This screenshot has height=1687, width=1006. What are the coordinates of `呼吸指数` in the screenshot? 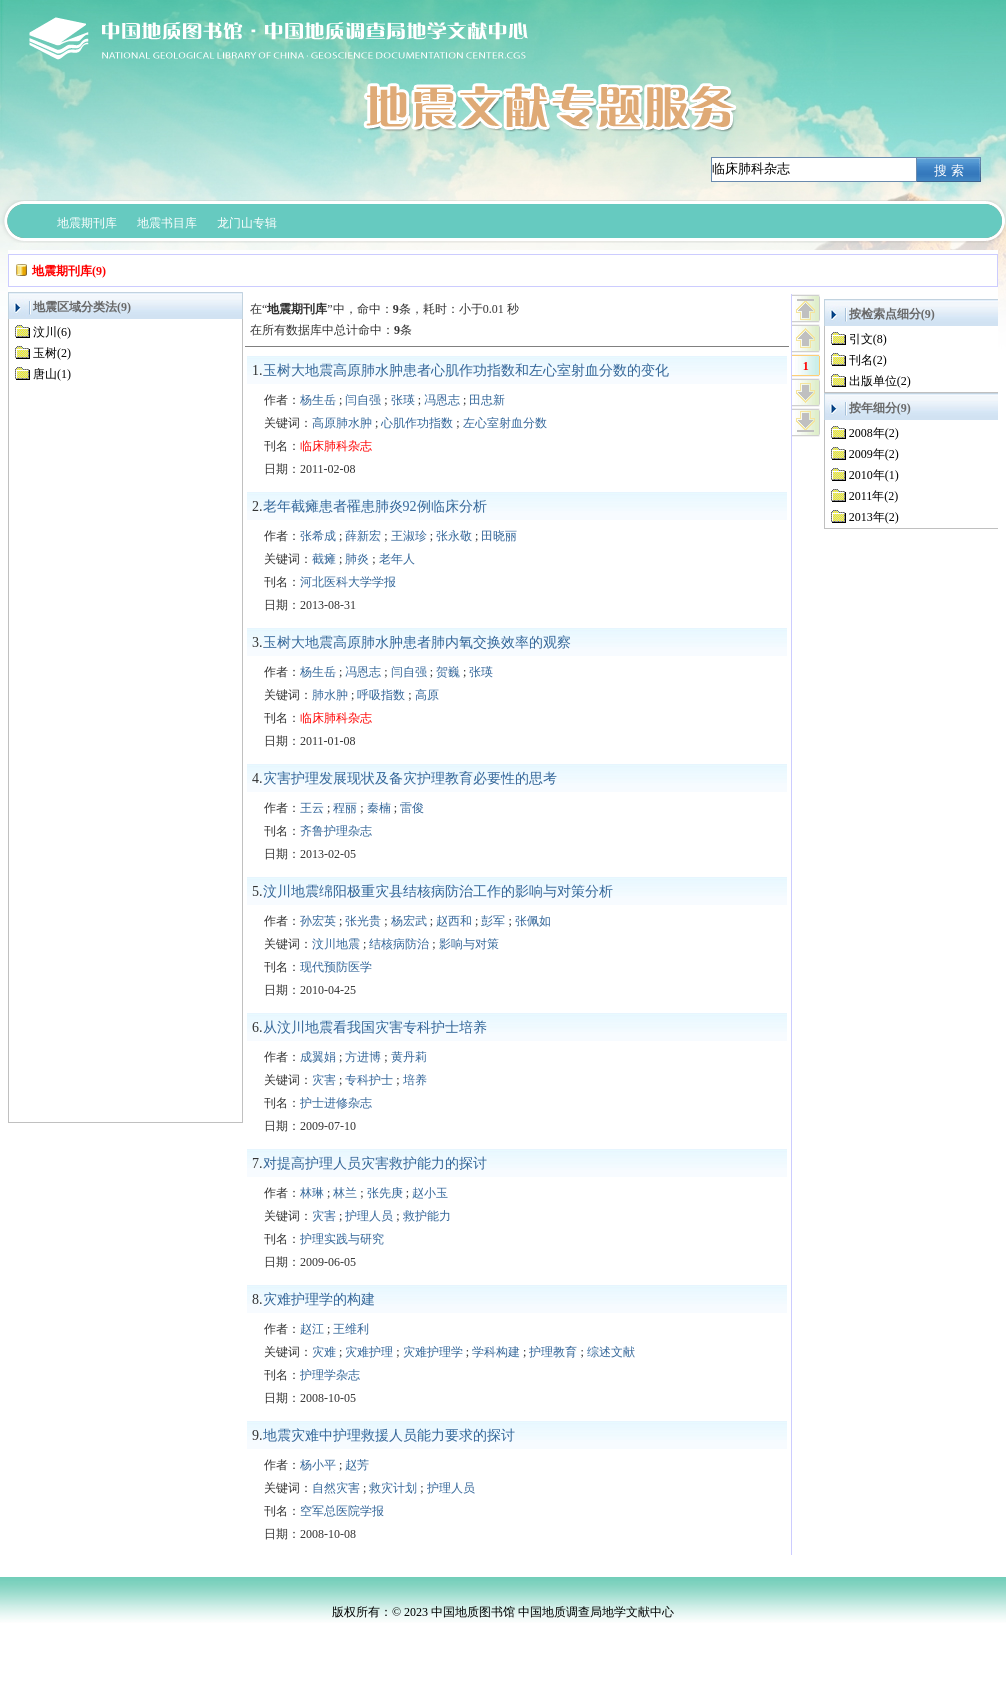 It's located at (381, 695).